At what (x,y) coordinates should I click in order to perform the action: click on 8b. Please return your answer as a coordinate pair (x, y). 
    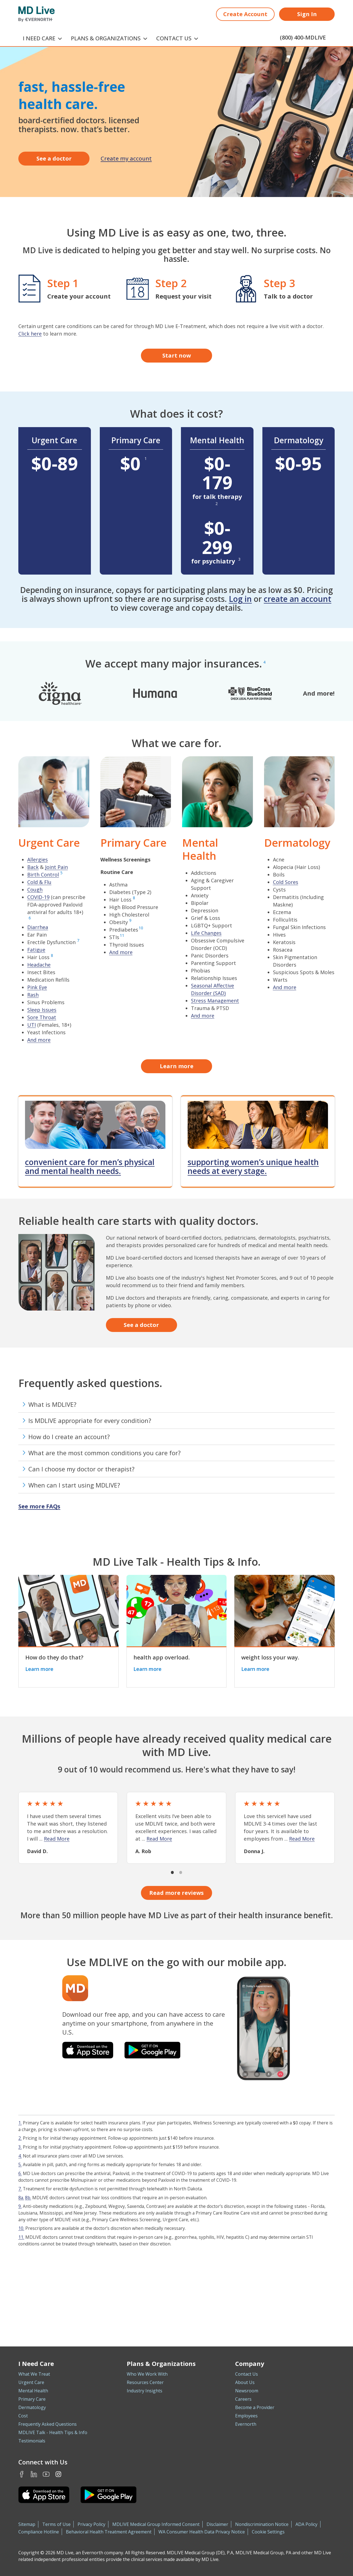
    Looking at the image, I should click on (27, 2198).